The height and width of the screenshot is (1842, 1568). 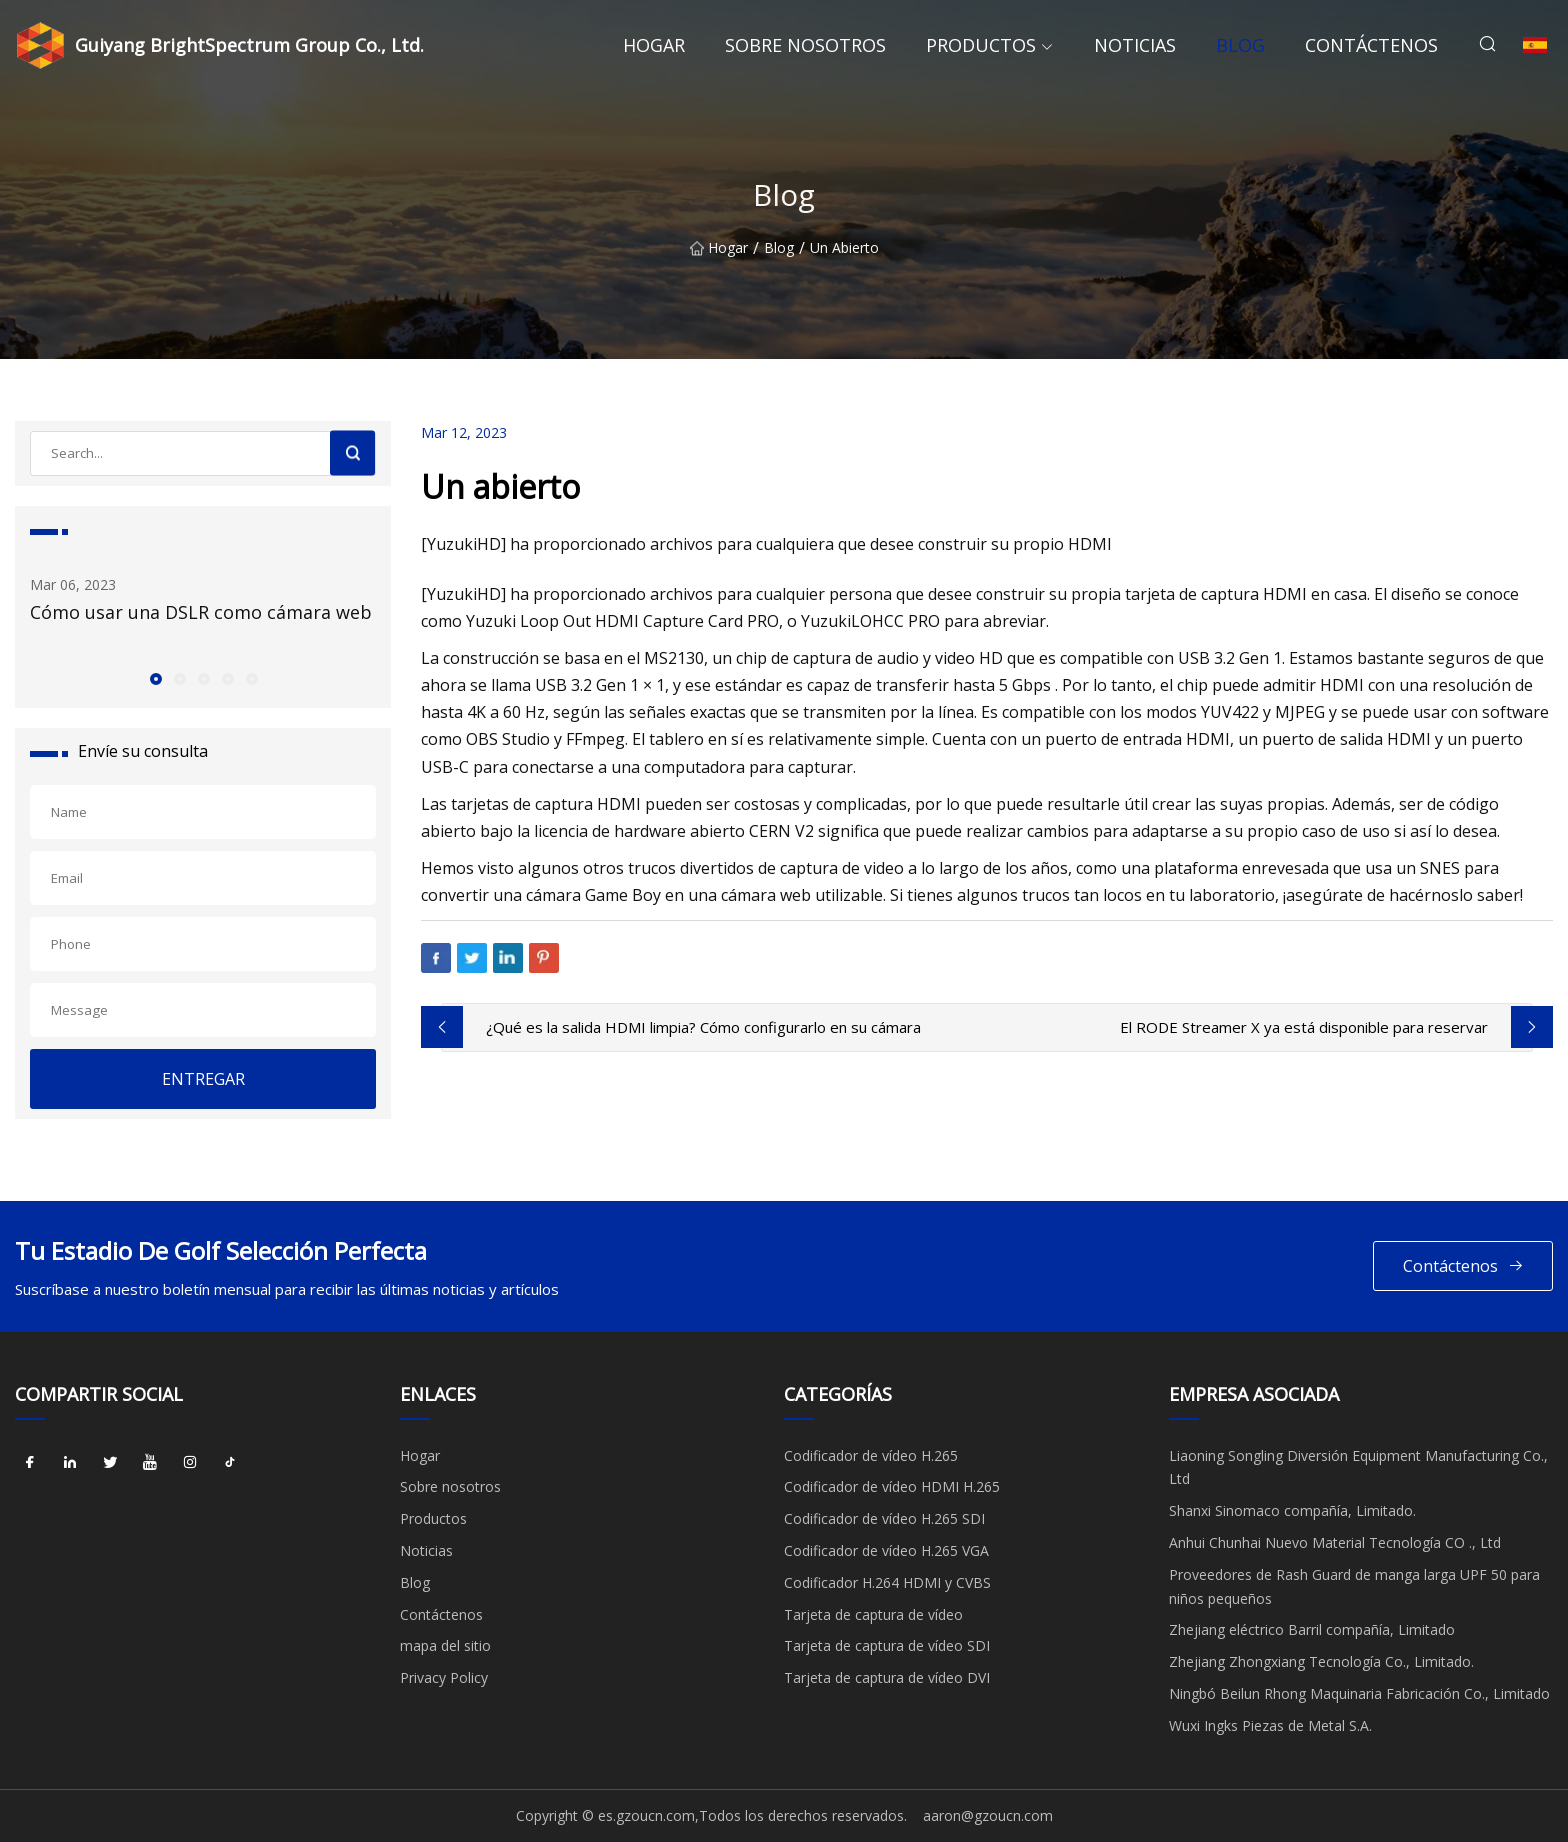 I want to click on aaron@gzoucn.com, so click(x=988, y=1815).